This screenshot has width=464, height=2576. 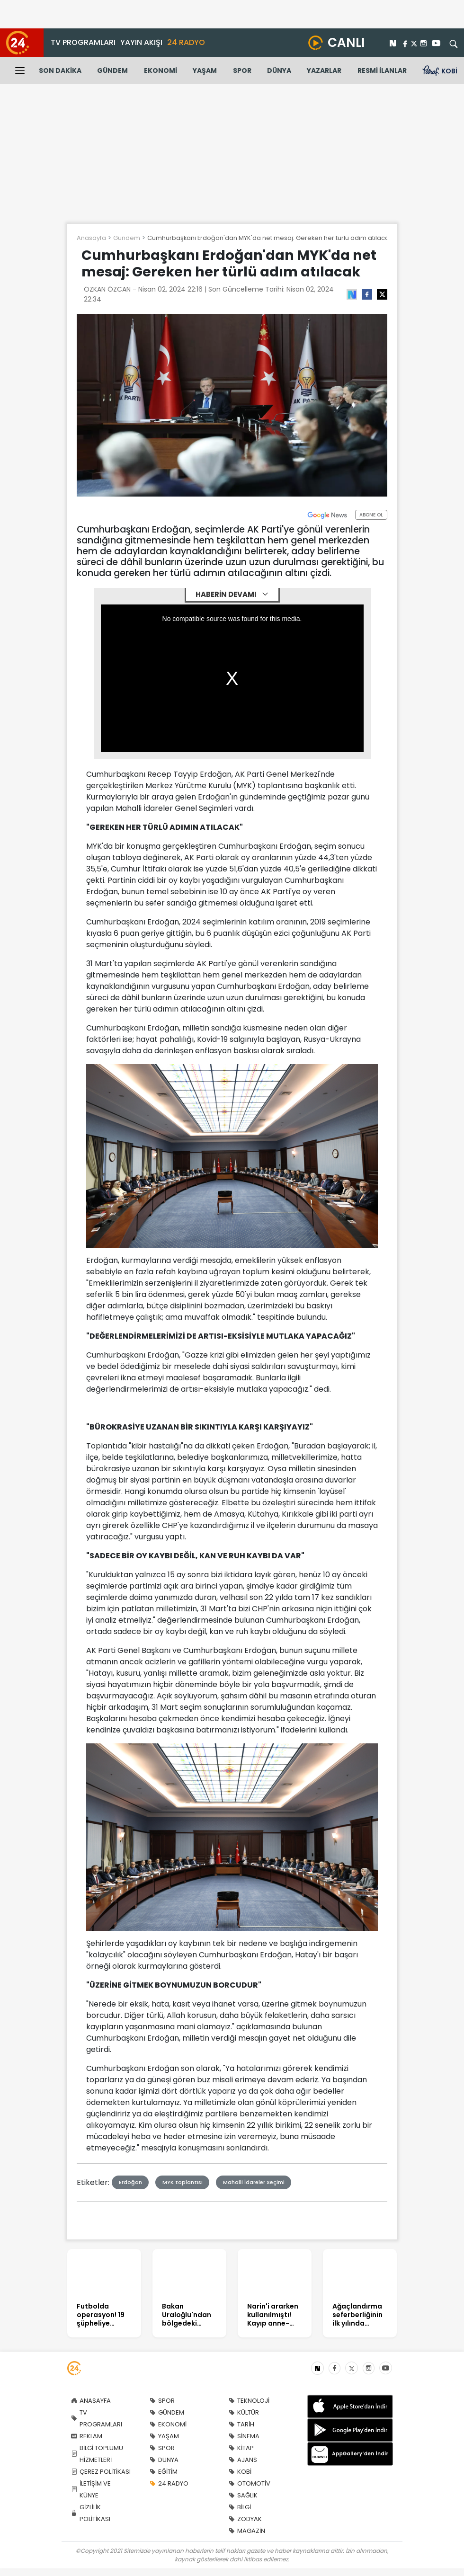 What do you see at coordinates (242, 70) in the screenshot?
I see `SPOR` at bounding box center [242, 70].